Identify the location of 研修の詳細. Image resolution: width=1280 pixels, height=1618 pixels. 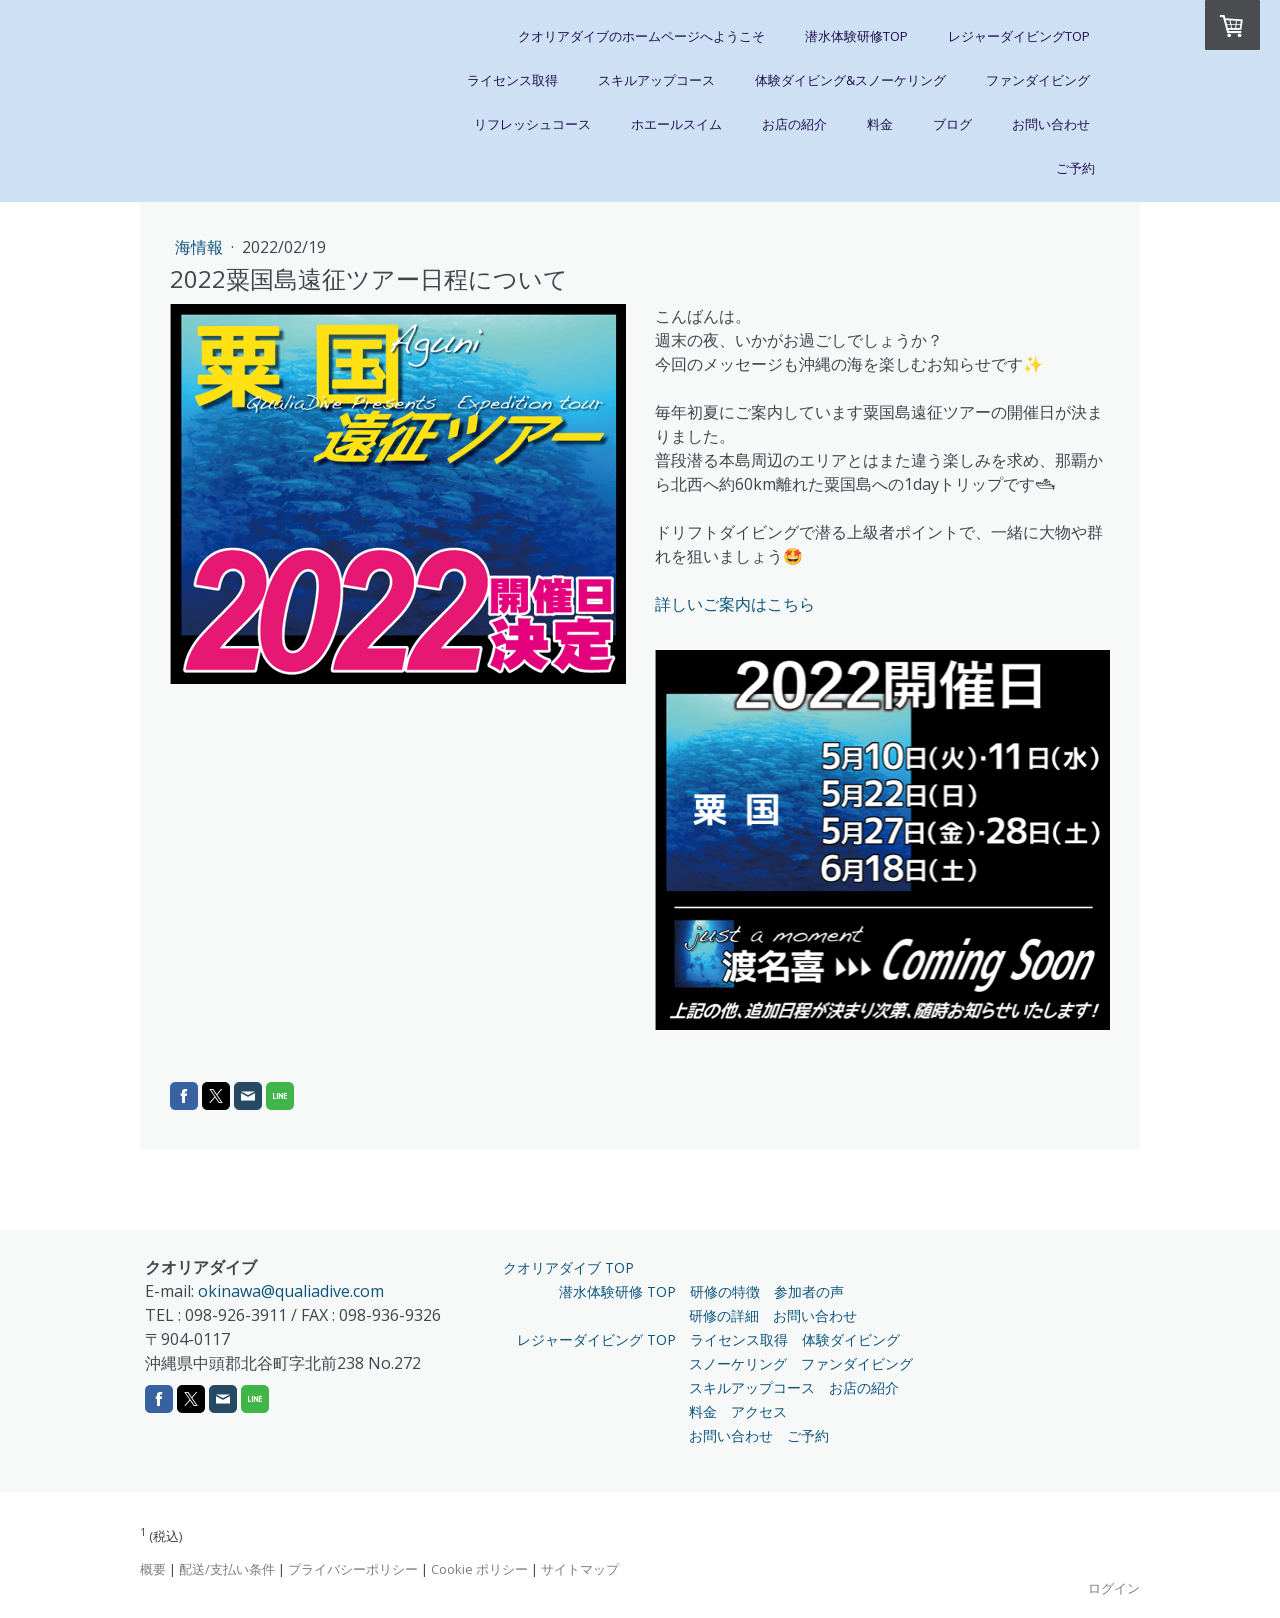
(724, 1315).